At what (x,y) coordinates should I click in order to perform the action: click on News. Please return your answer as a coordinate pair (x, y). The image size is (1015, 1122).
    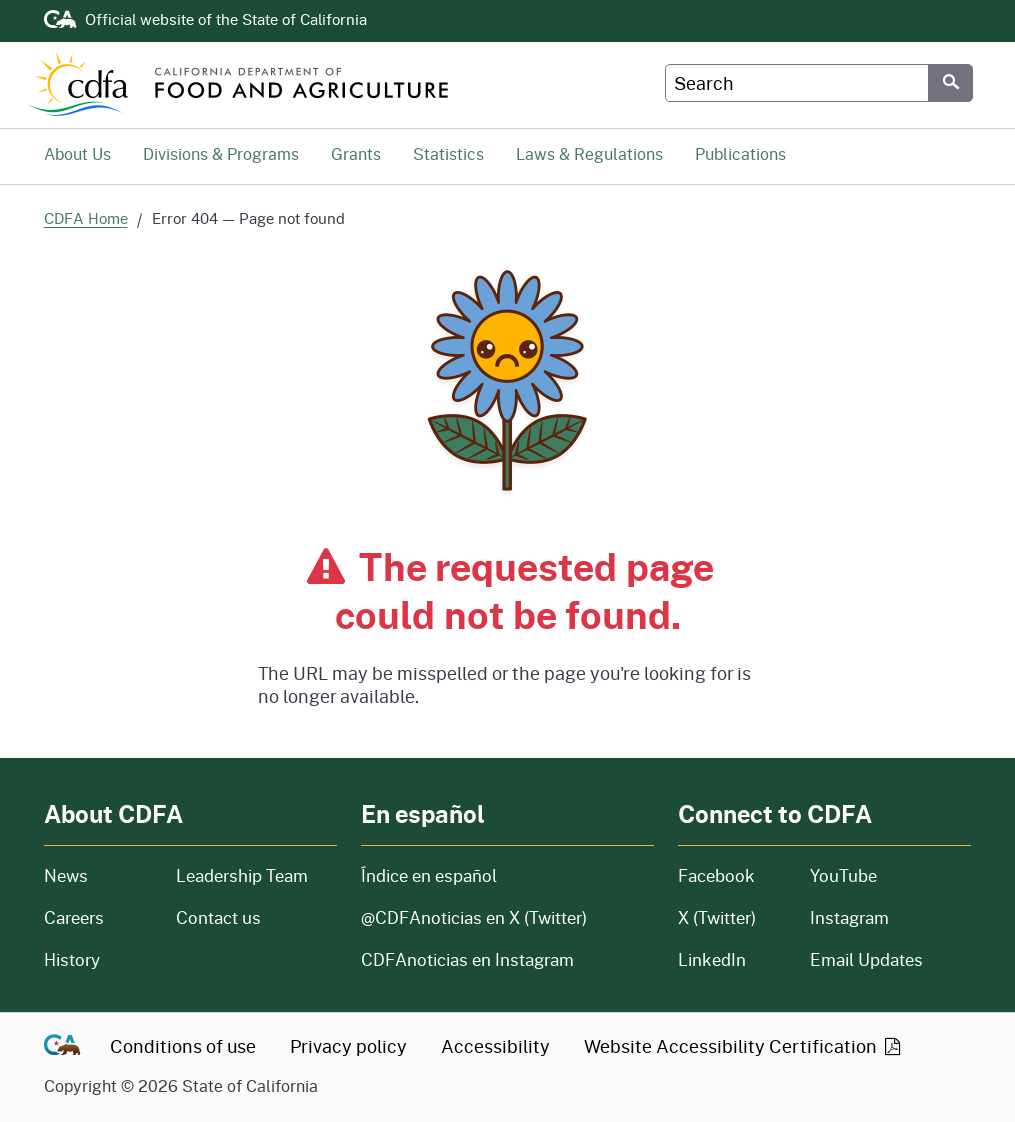
    Looking at the image, I should click on (98, 875).